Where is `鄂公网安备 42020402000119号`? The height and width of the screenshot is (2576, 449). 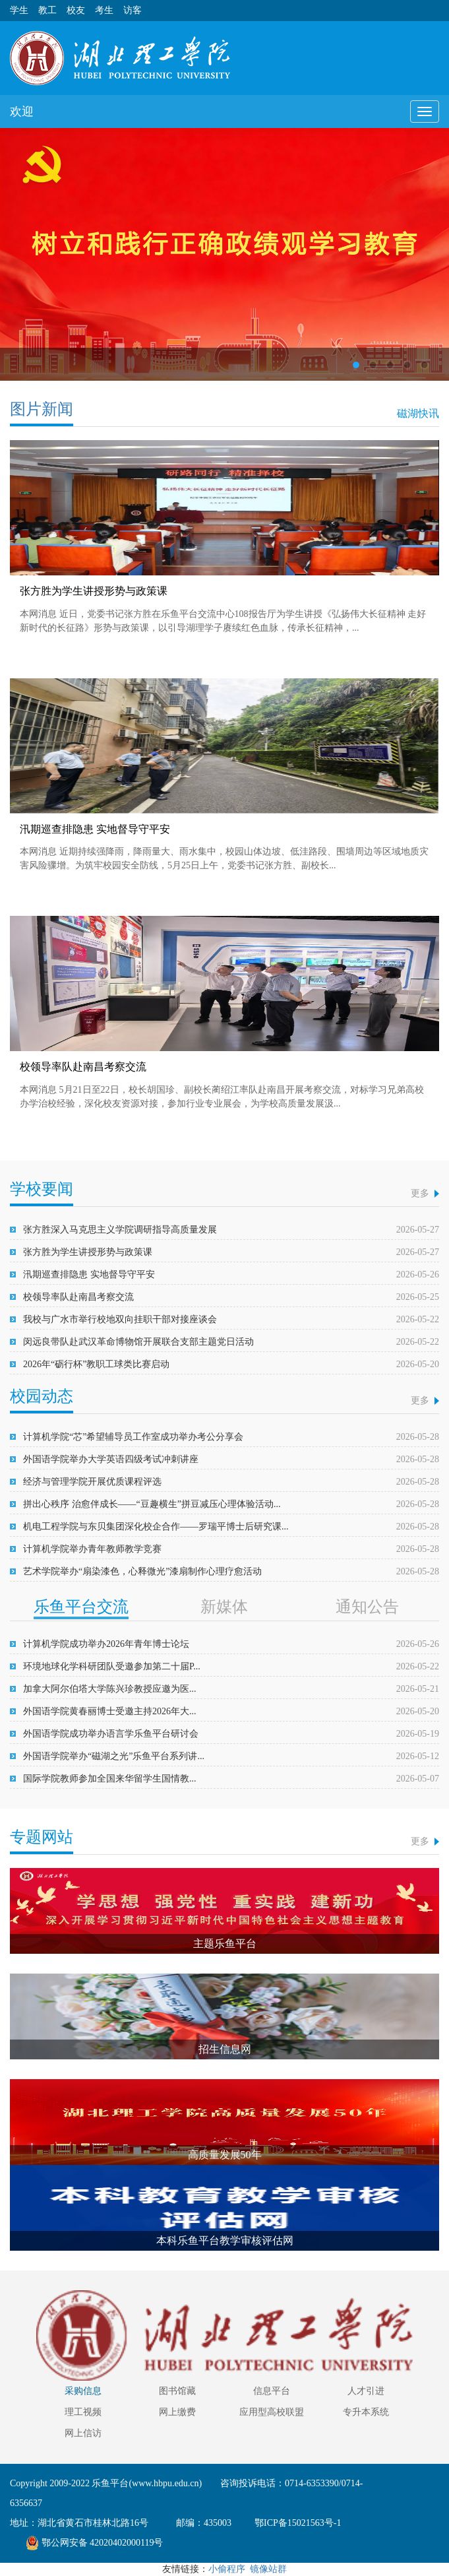 鄂公网安备 42020402000119号 is located at coordinates (95, 2543).